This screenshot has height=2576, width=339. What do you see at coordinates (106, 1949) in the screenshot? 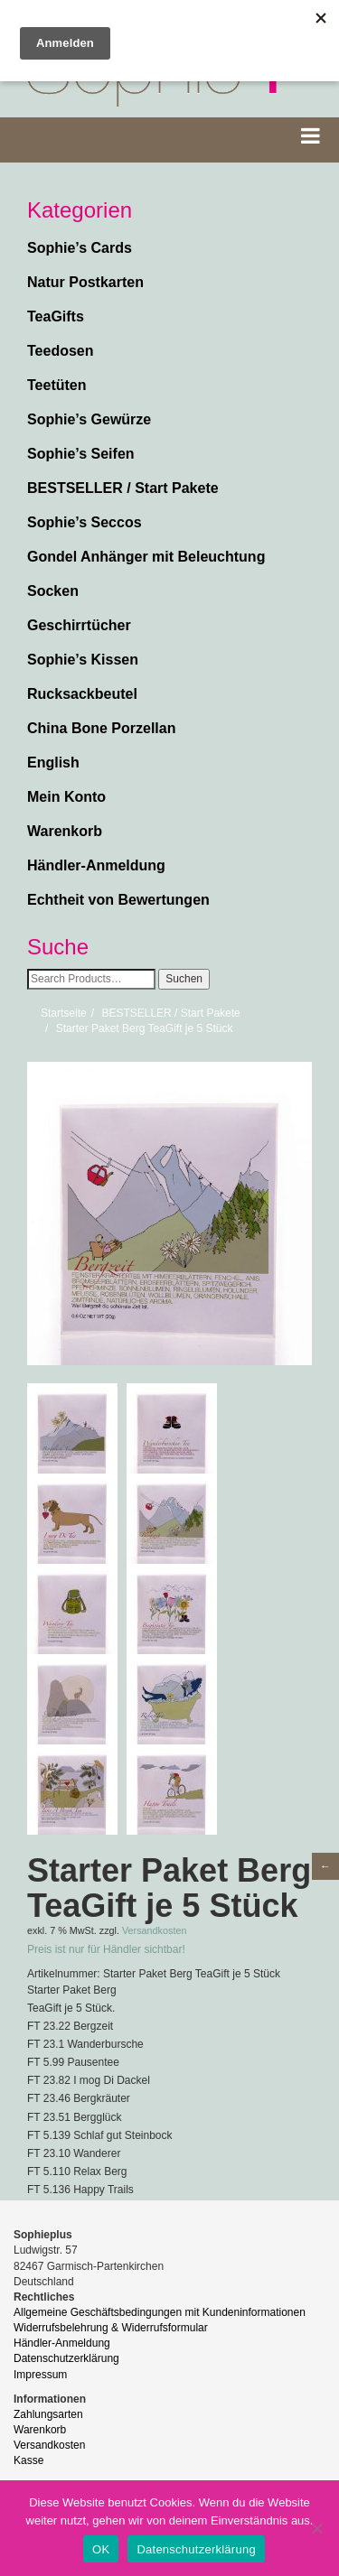
I see `Preis ist nur für Händler sichtbar!` at bounding box center [106, 1949].